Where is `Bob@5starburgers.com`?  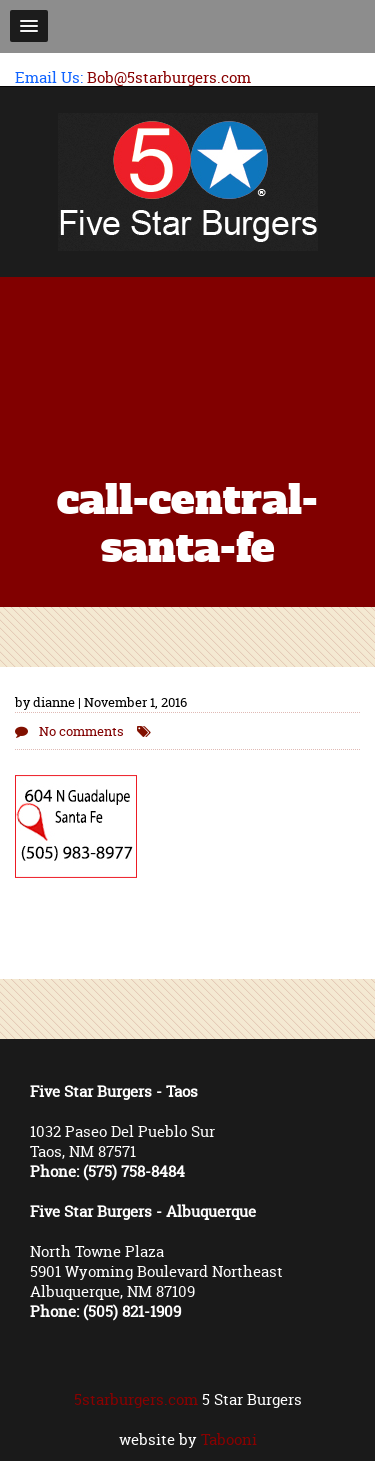 Bob@5starburgers.com is located at coordinates (169, 77).